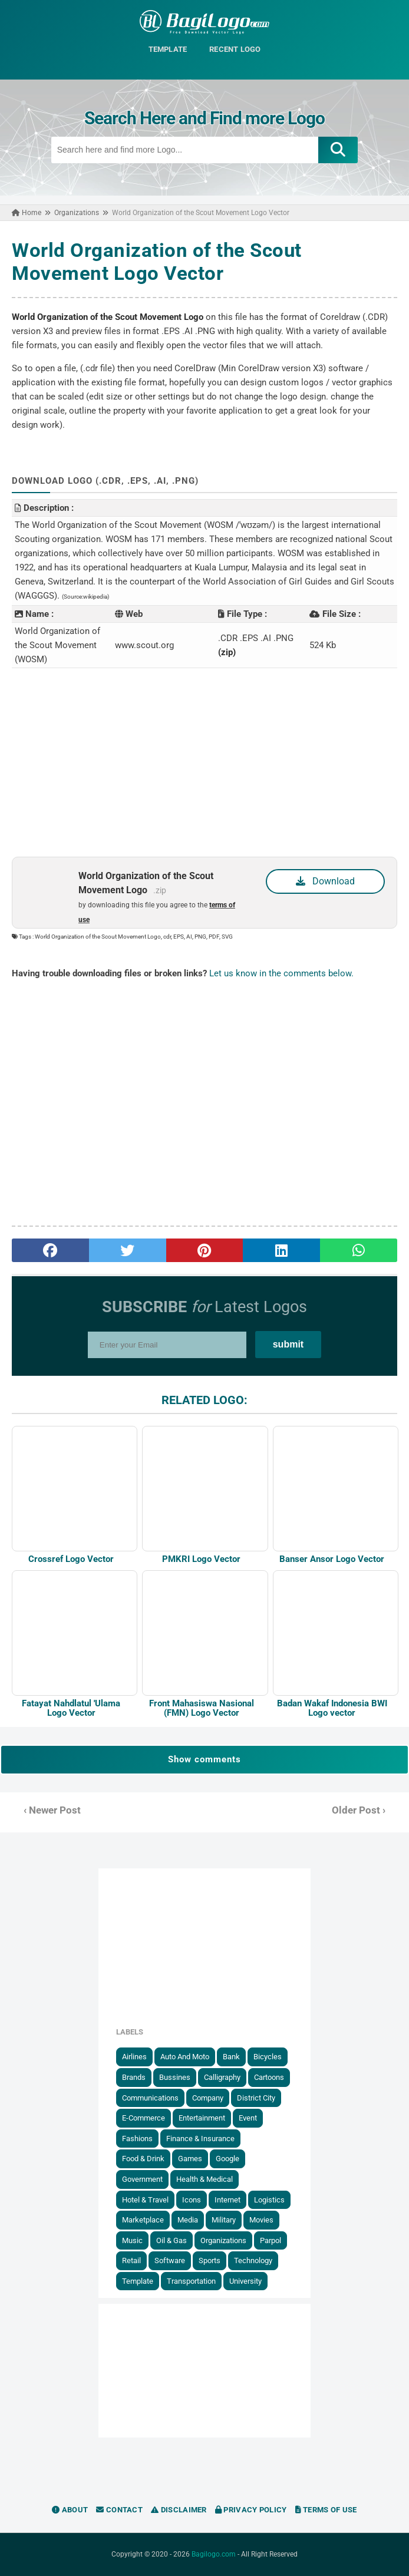 The image size is (409, 2576). I want to click on Sports, so click(209, 2260).